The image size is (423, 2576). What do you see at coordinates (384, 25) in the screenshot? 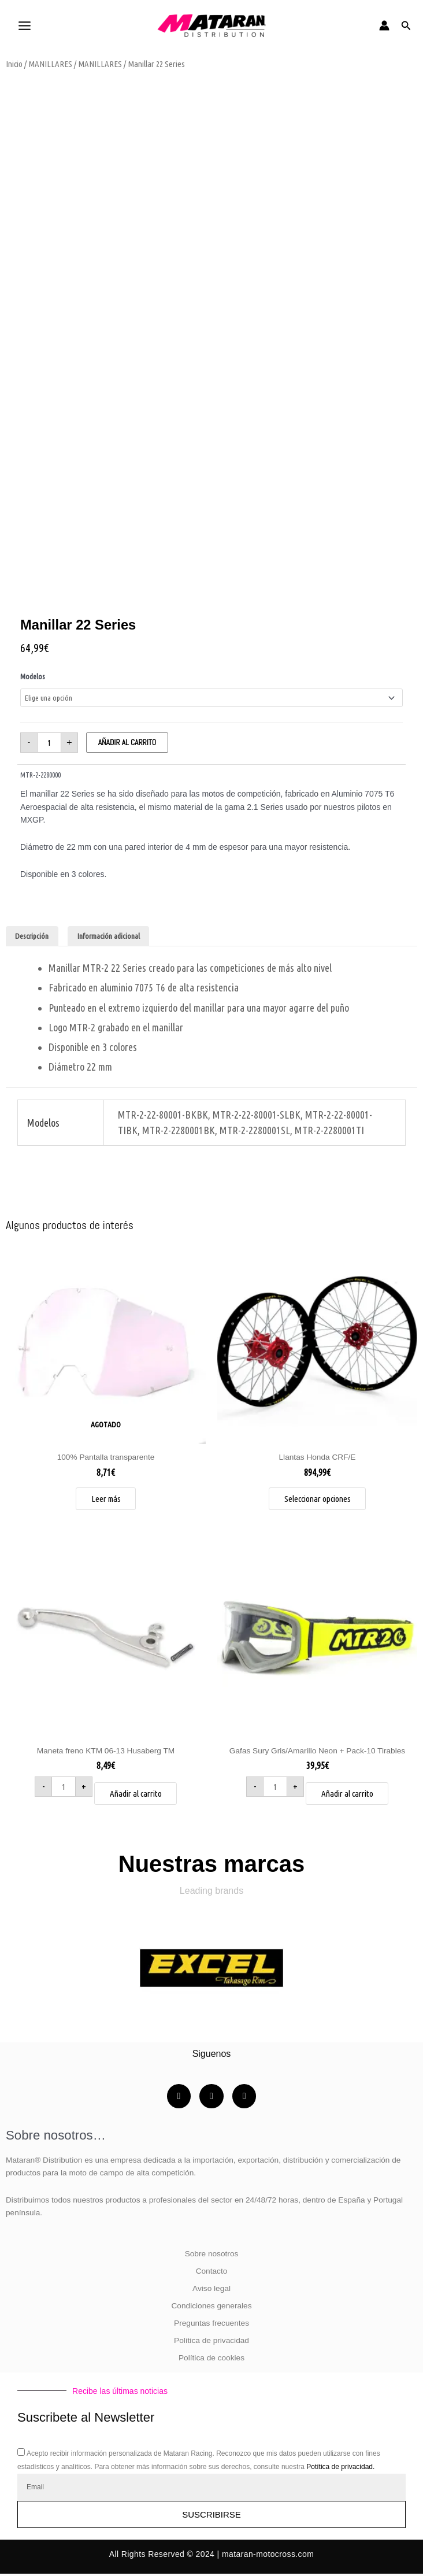
I see `[Enlace del icono de la cuenta]` at bounding box center [384, 25].